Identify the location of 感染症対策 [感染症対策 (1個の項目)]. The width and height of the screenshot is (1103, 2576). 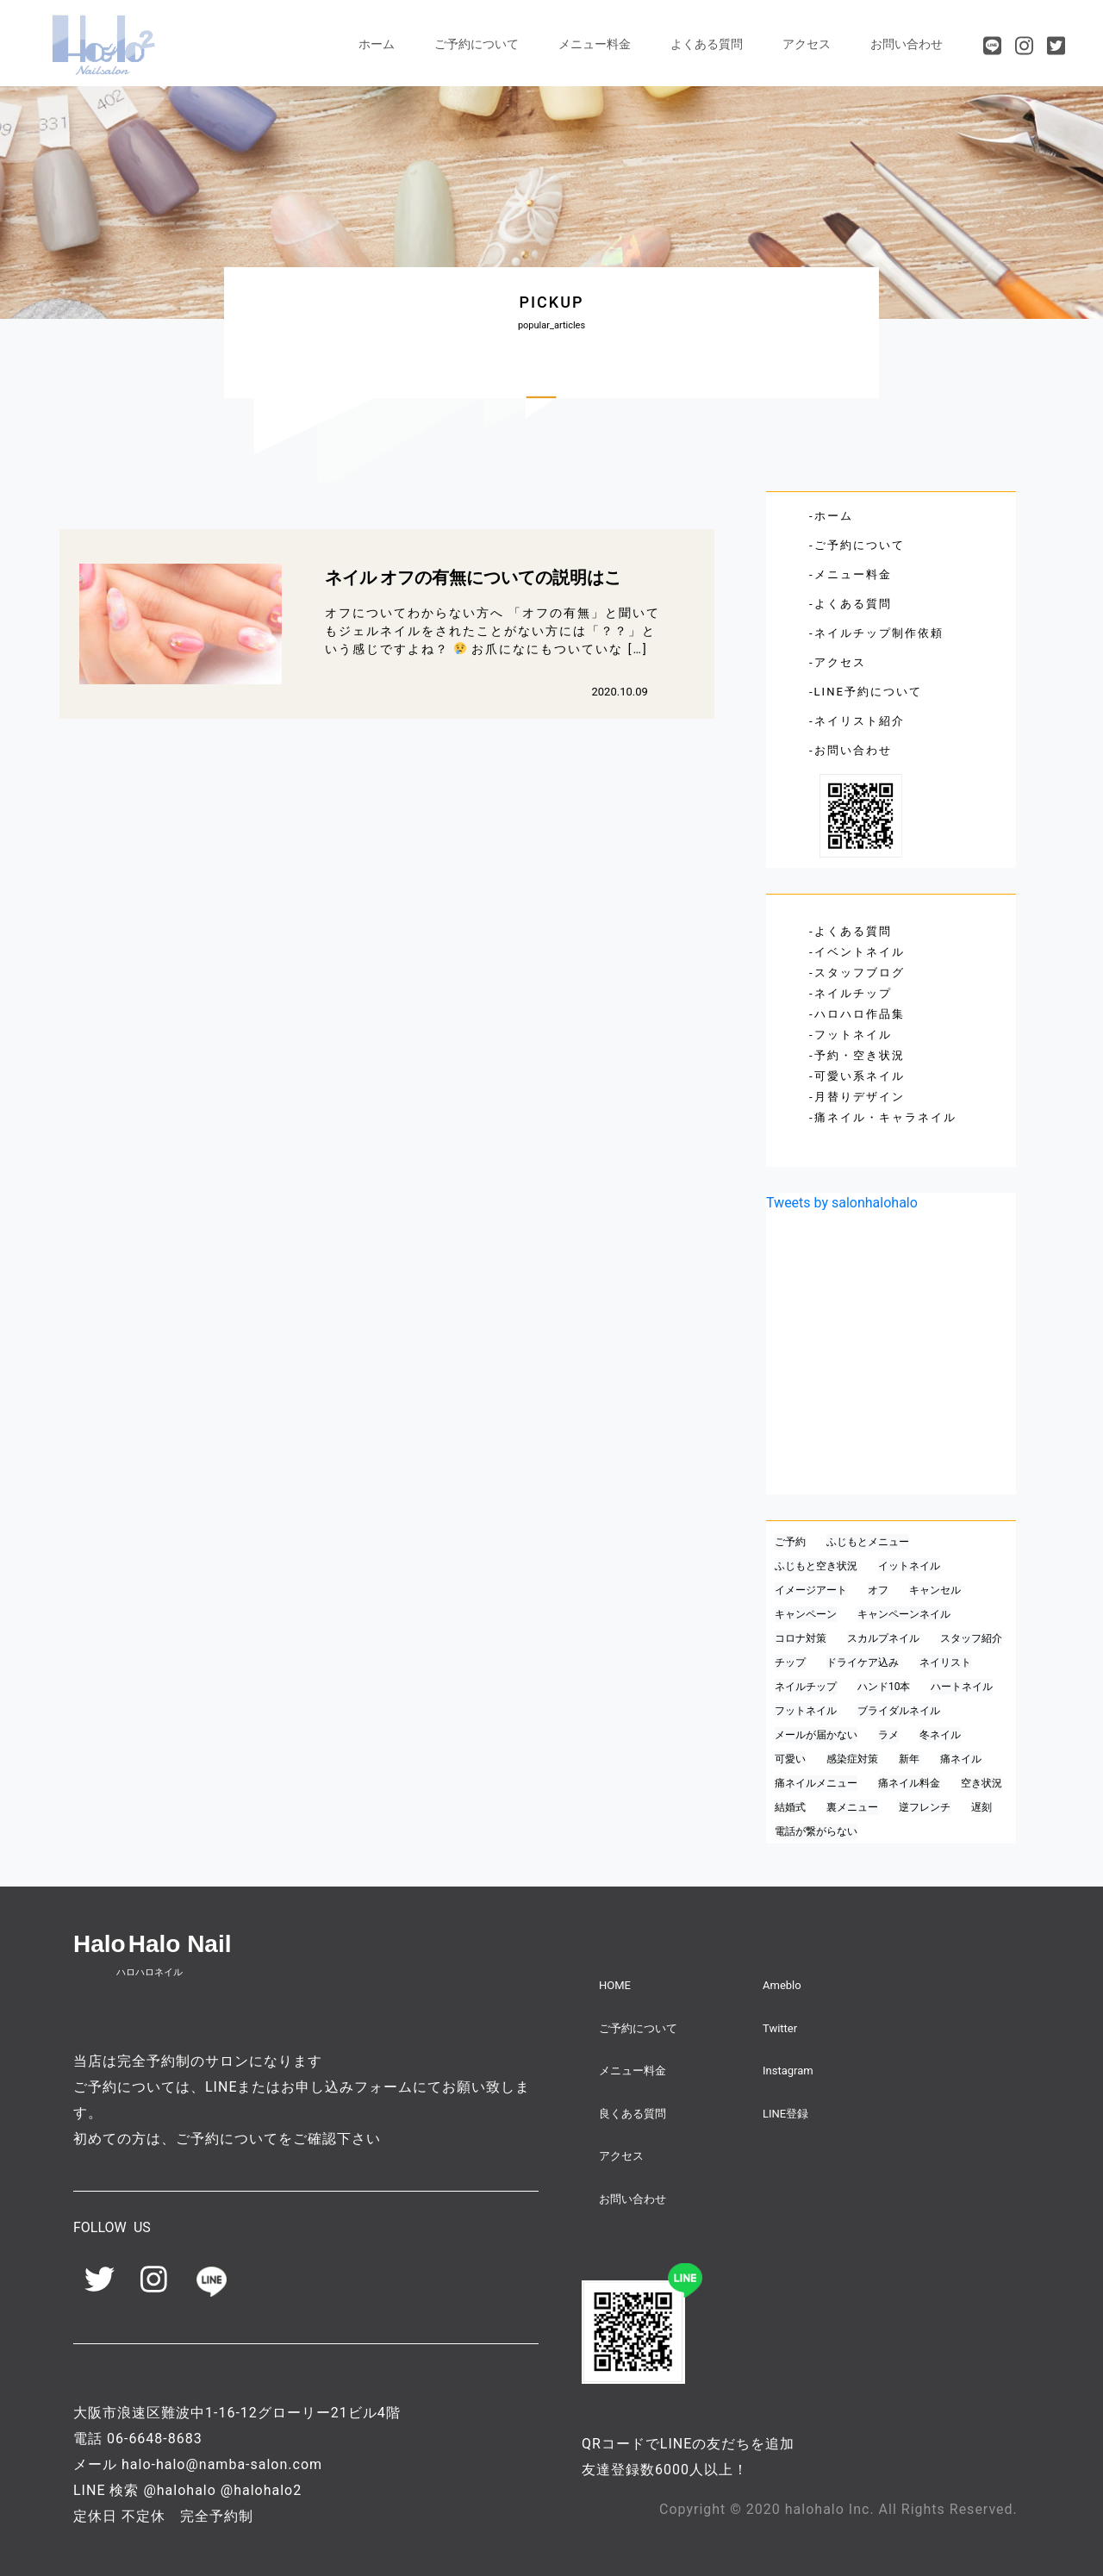
(852, 1759).